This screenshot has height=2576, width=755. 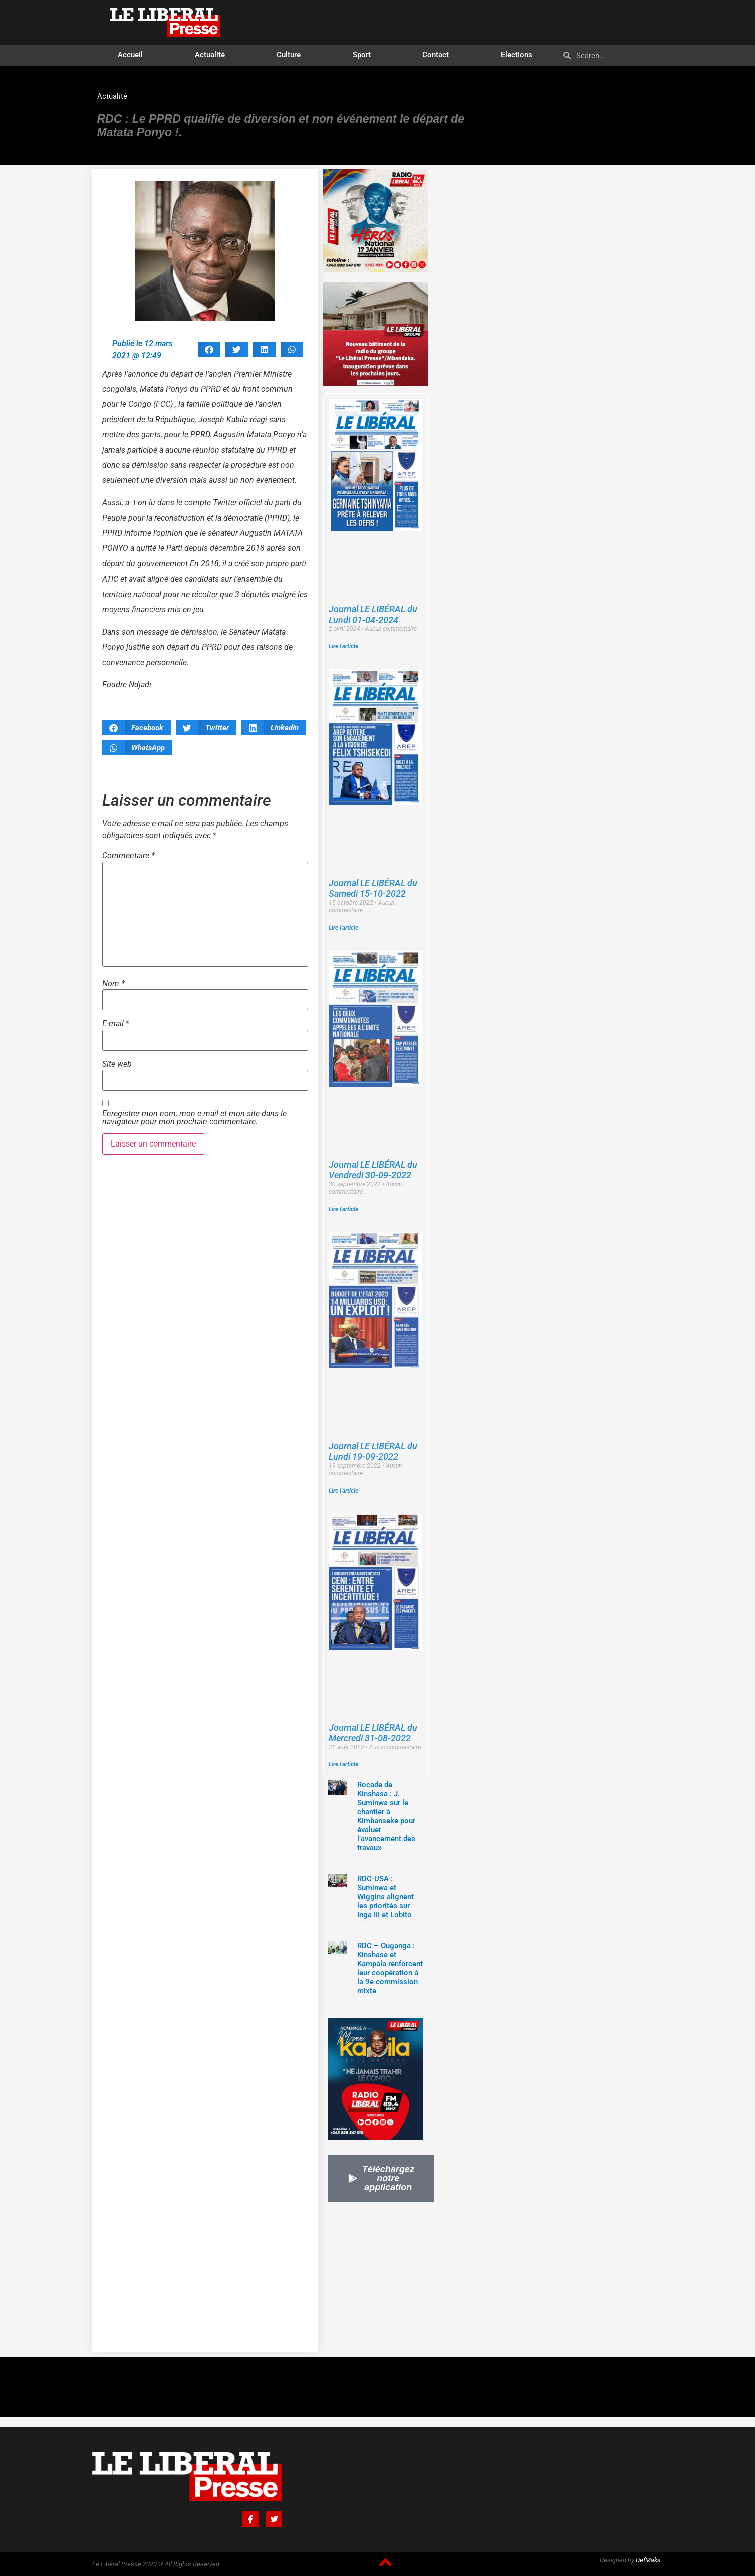 What do you see at coordinates (390, 1968) in the screenshot?
I see `‎RDC – Ouganga : Kinshasa et Kampala renforcent leur coopération à la 9e commission mixte` at bounding box center [390, 1968].